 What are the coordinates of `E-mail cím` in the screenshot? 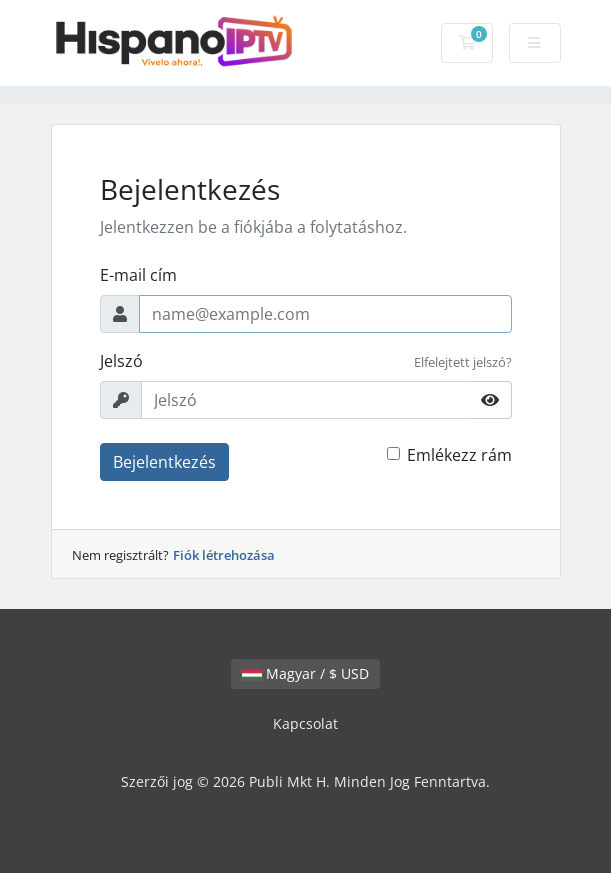 It's located at (138, 275).